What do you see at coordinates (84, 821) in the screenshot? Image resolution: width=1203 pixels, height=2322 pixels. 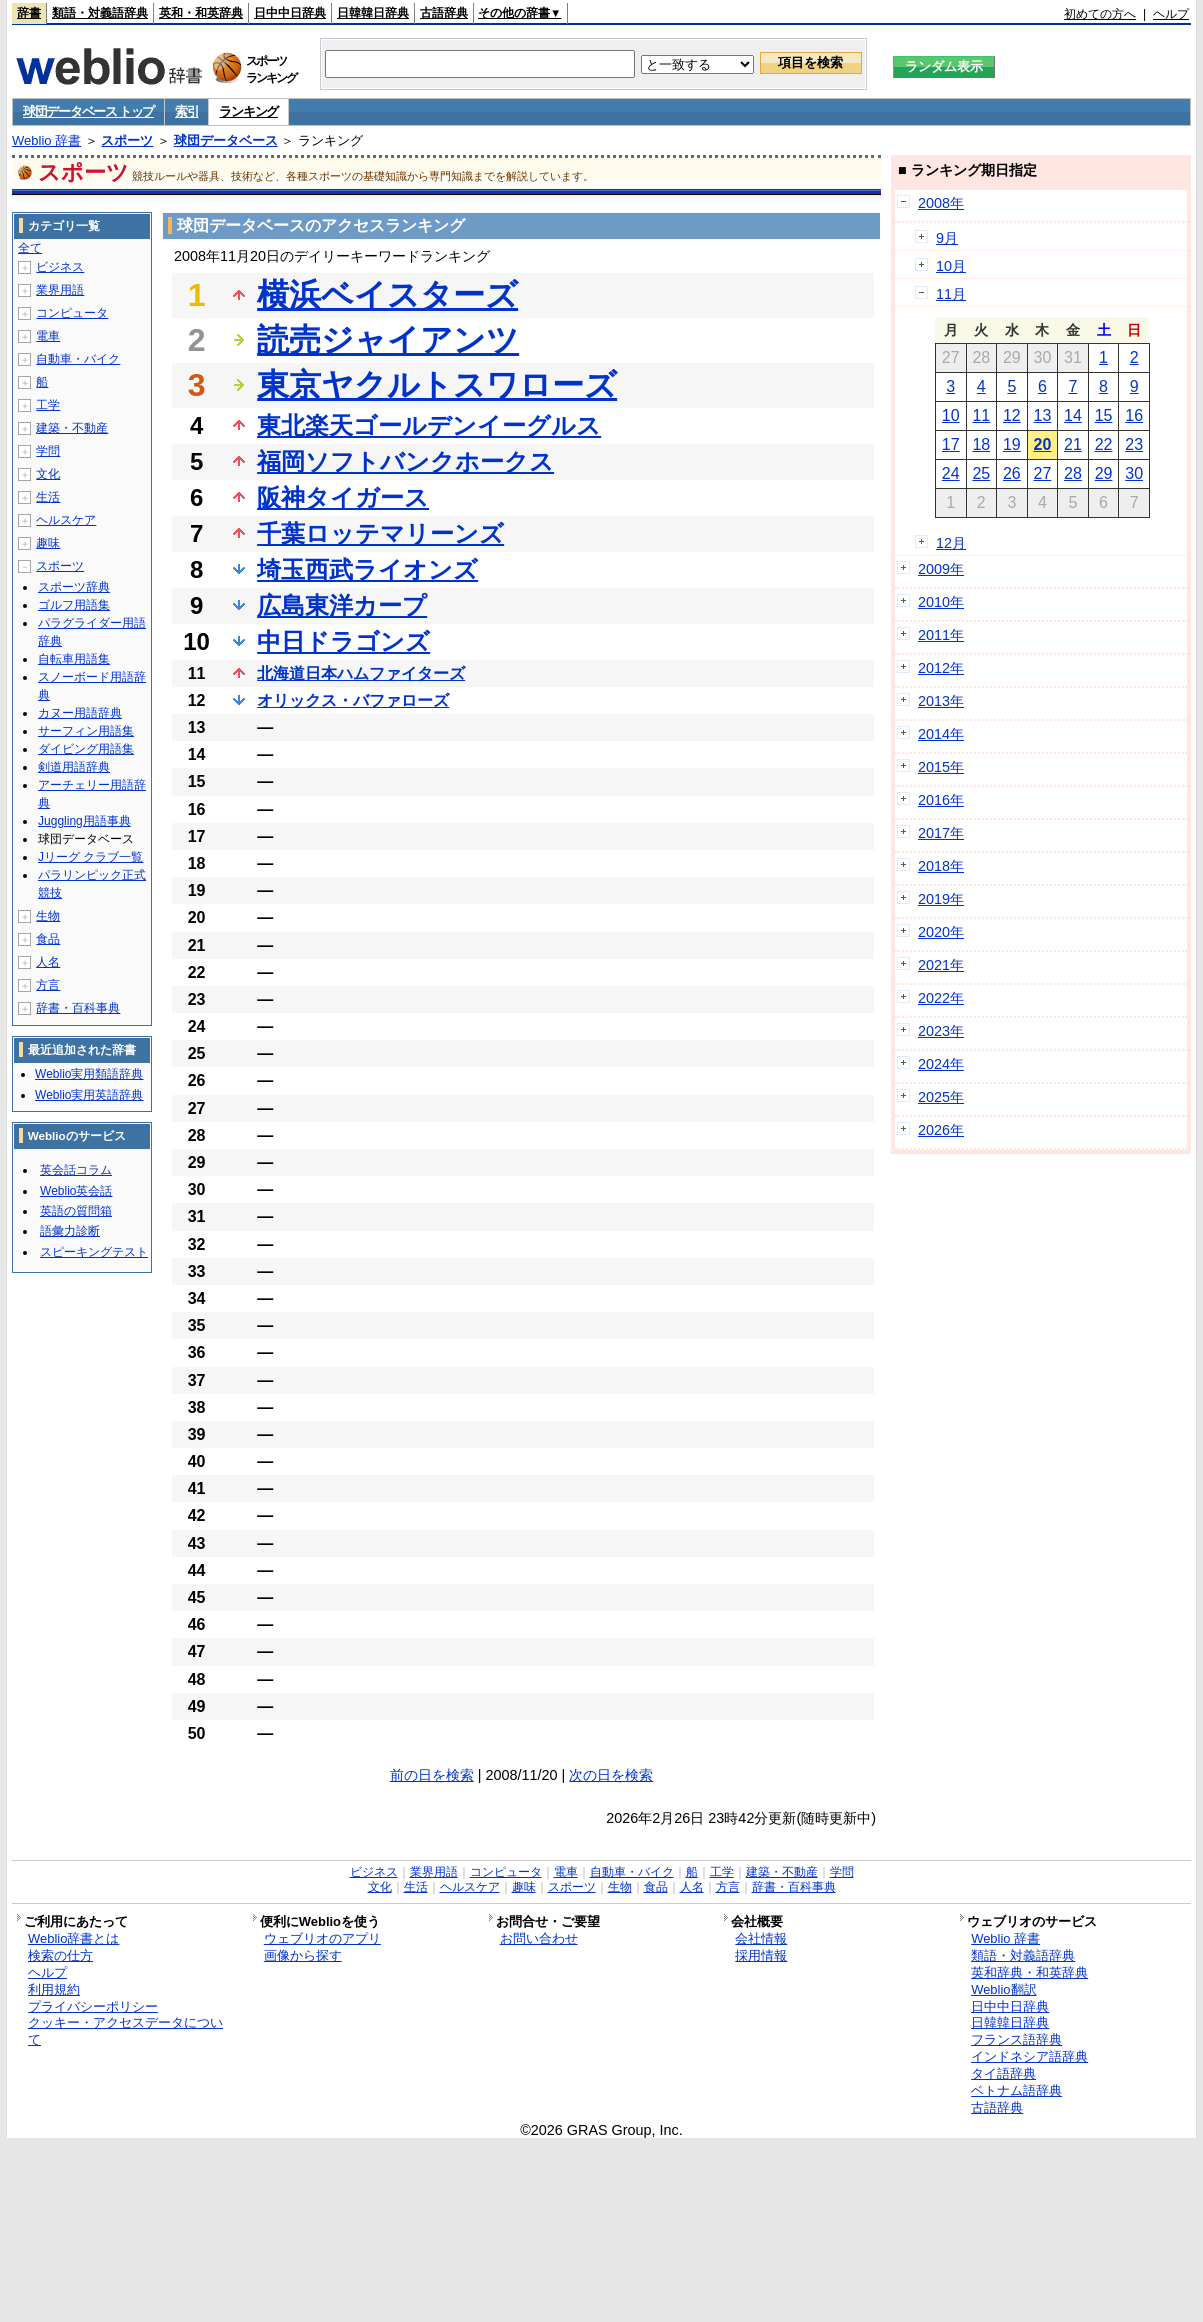 I see `Juggling用語事典` at bounding box center [84, 821].